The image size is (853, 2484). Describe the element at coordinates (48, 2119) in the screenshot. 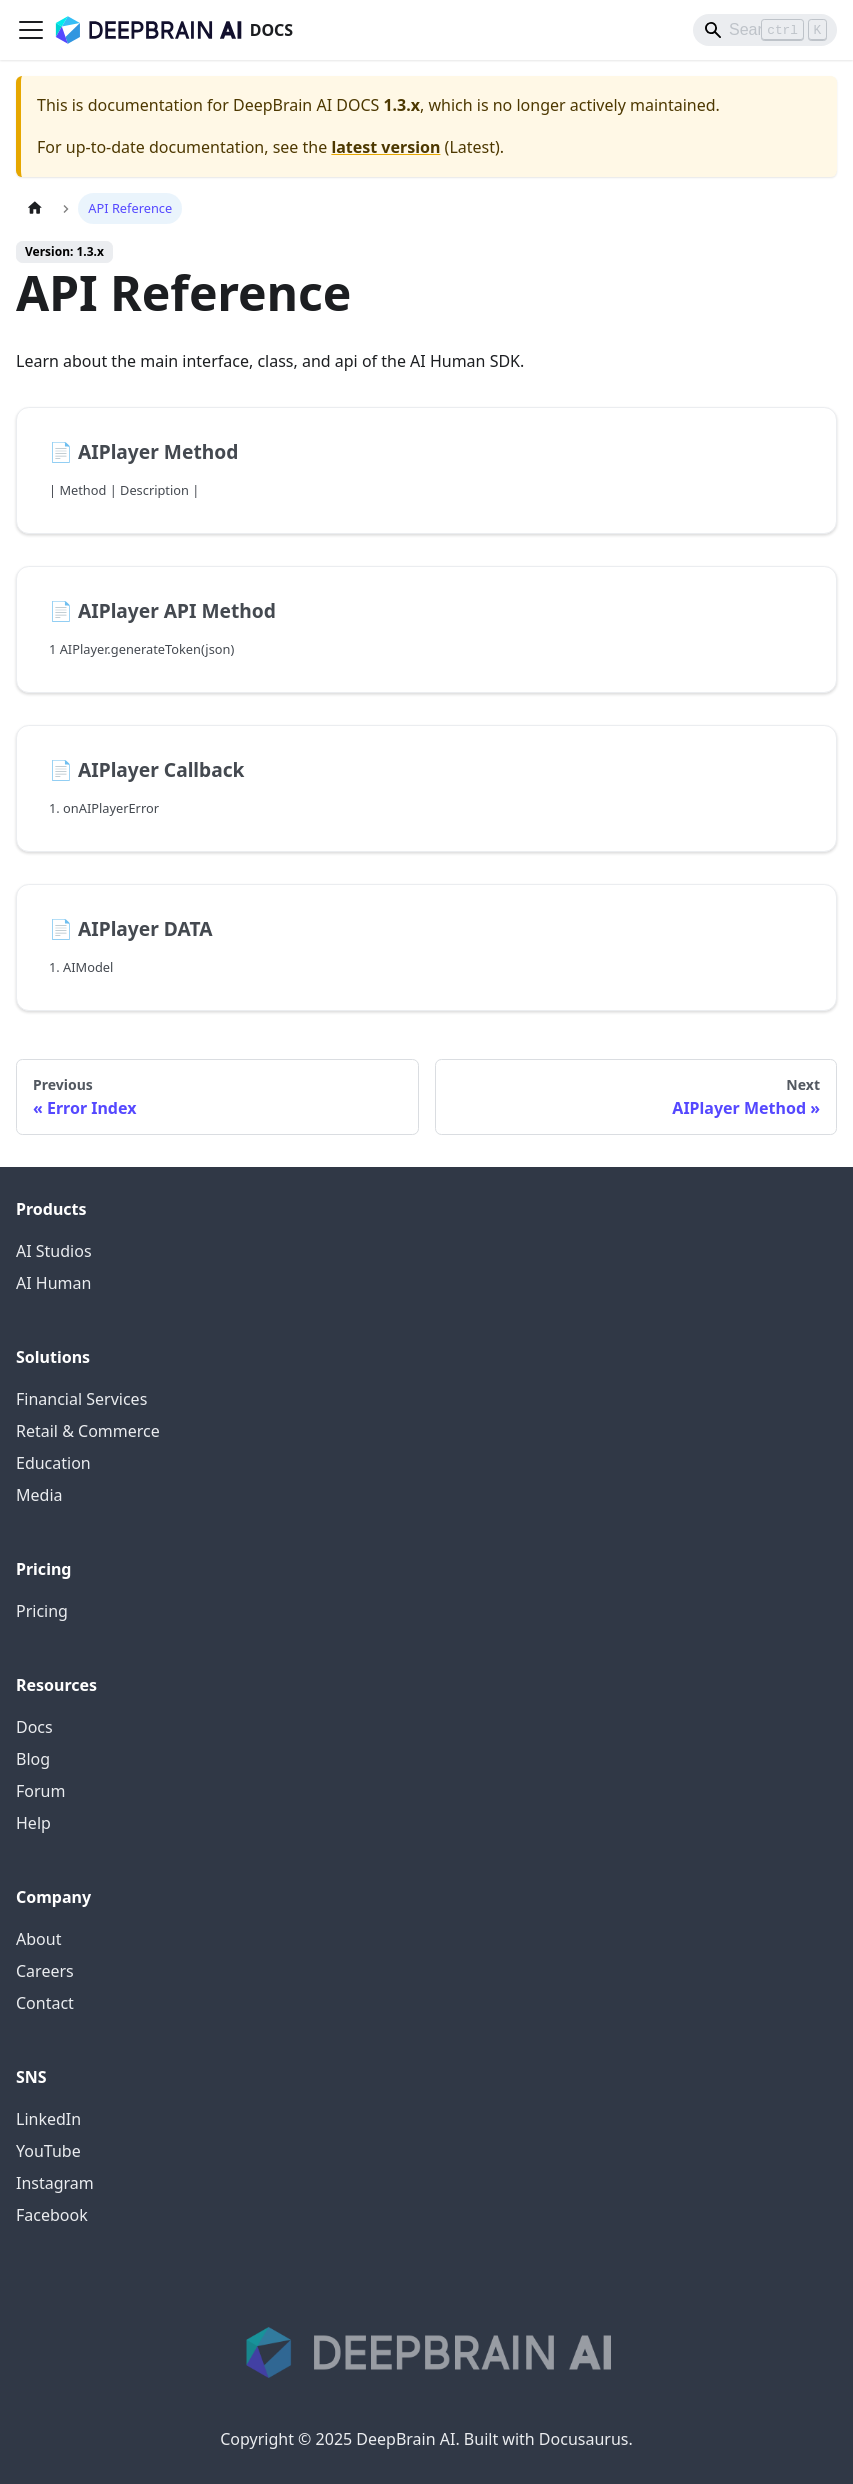

I see `LinkedIn` at that location.